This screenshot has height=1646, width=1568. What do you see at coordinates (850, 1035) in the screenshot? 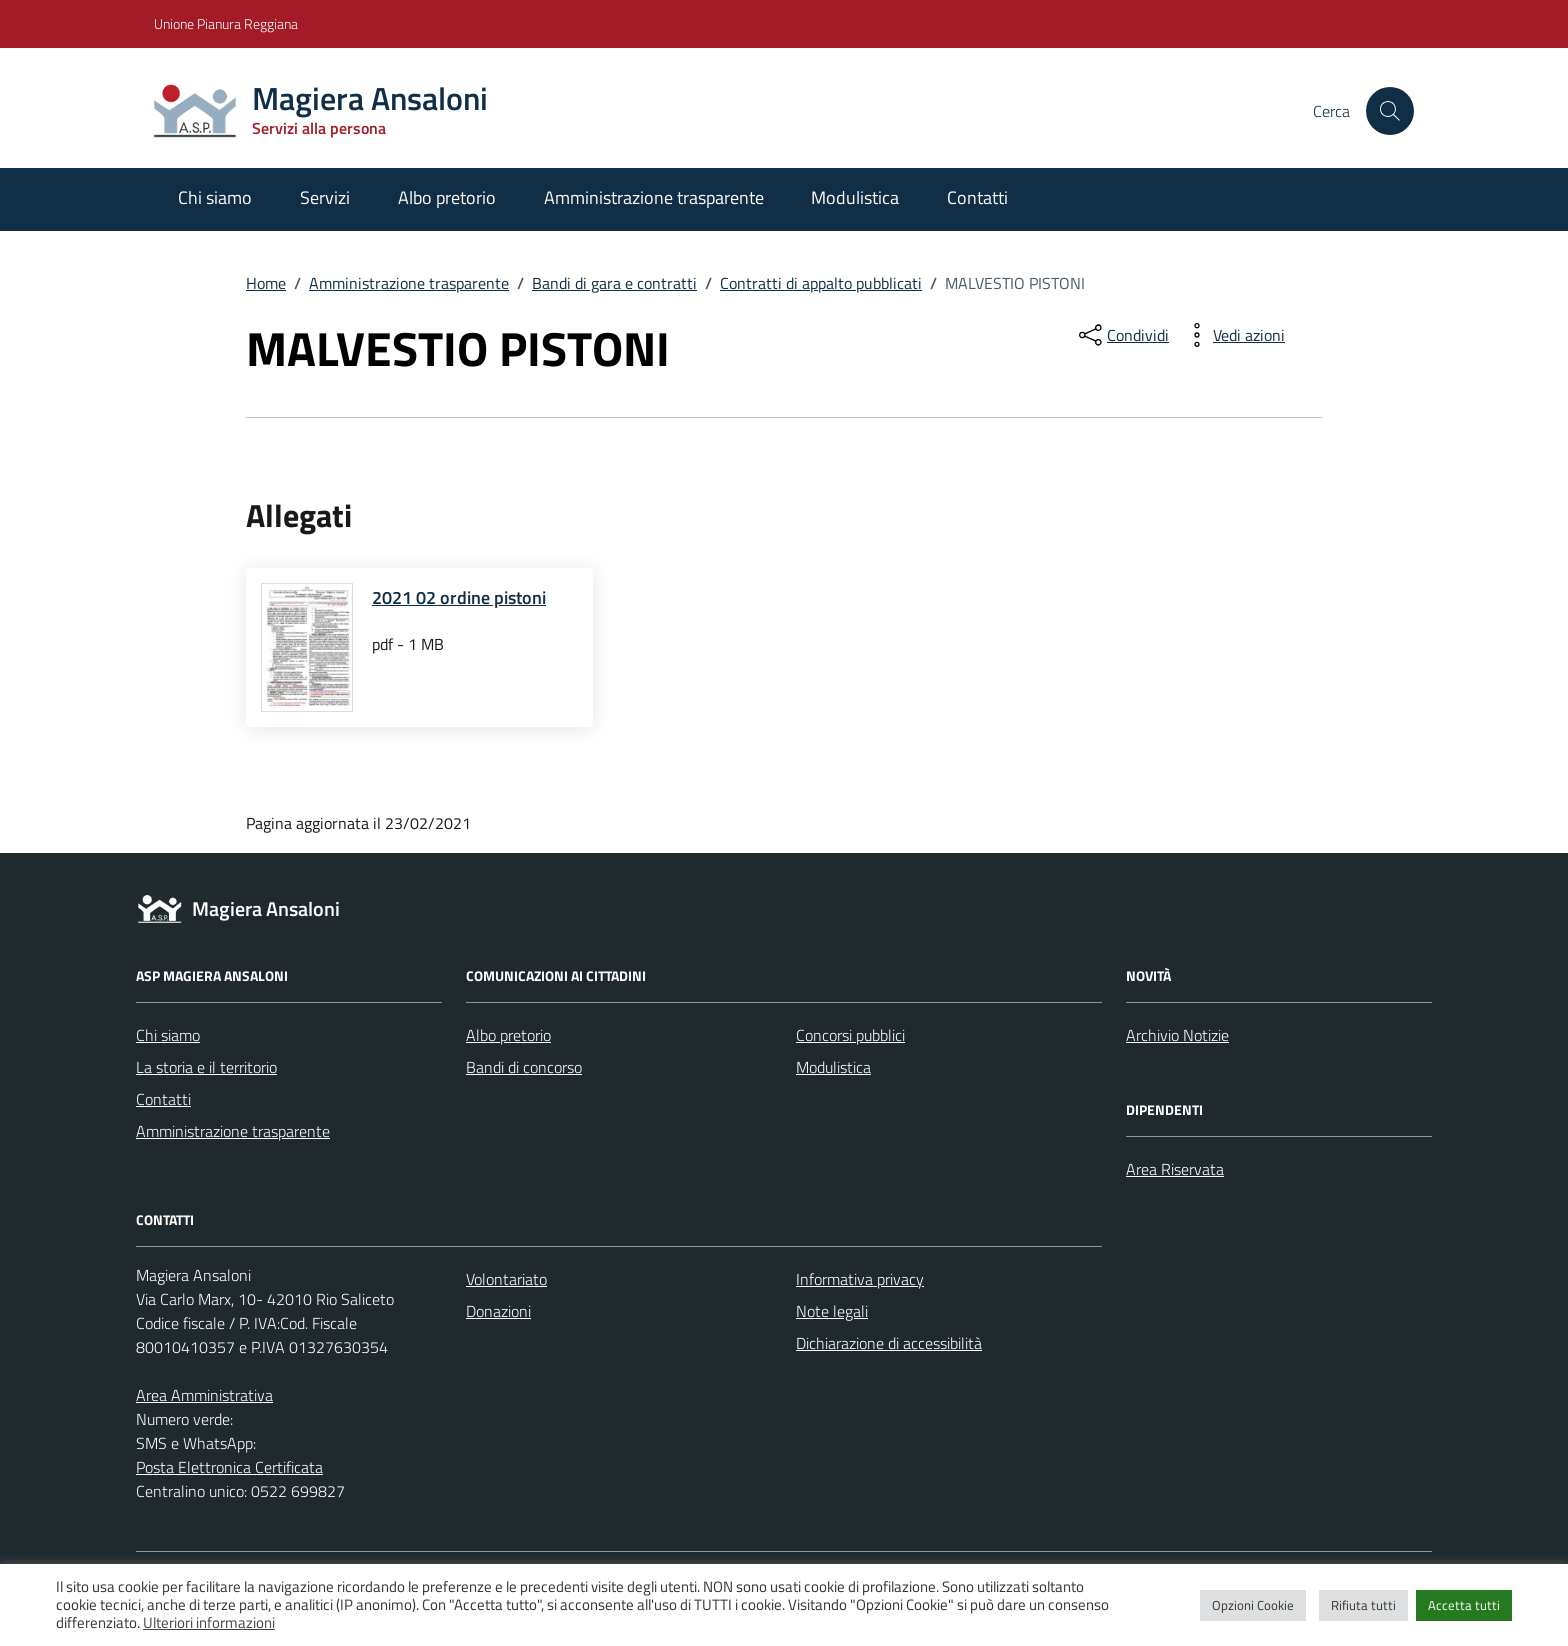
I see `Concorsi pubblici` at bounding box center [850, 1035].